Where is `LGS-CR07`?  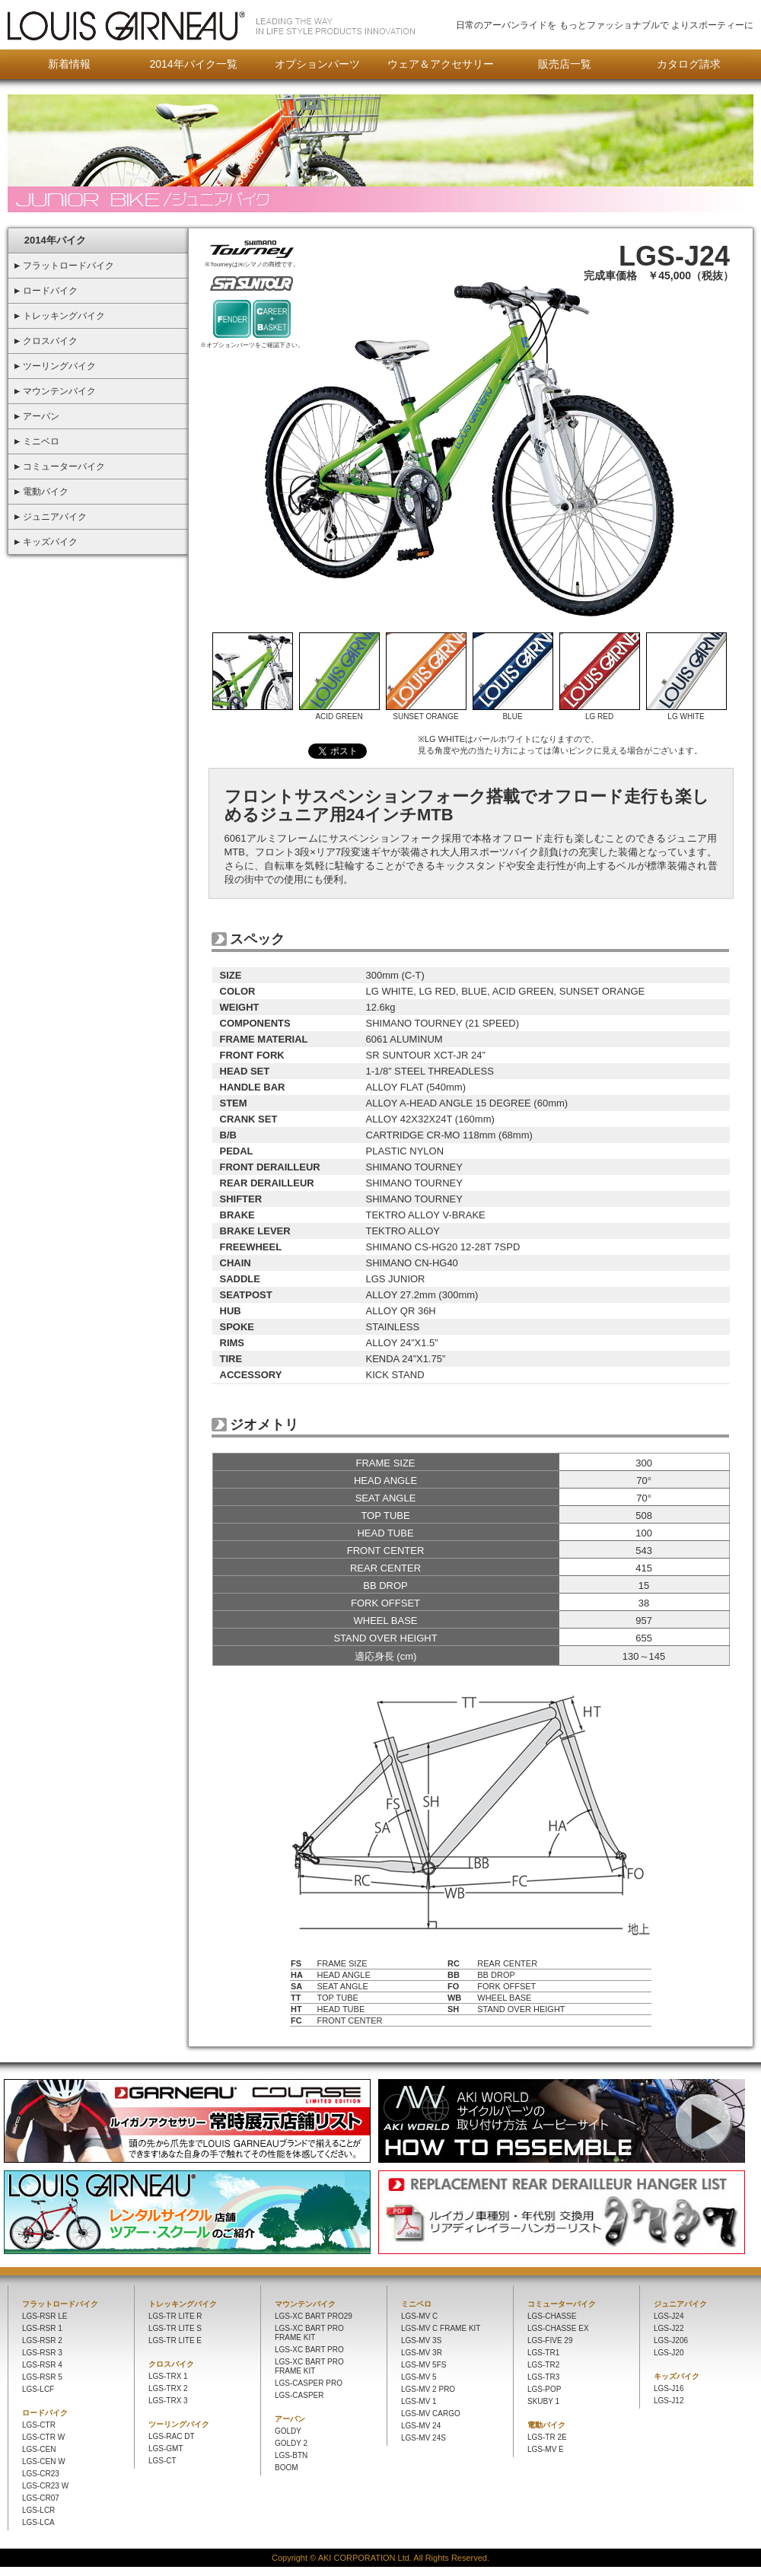 LGS-CR07 is located at coordinates (40, 2498).